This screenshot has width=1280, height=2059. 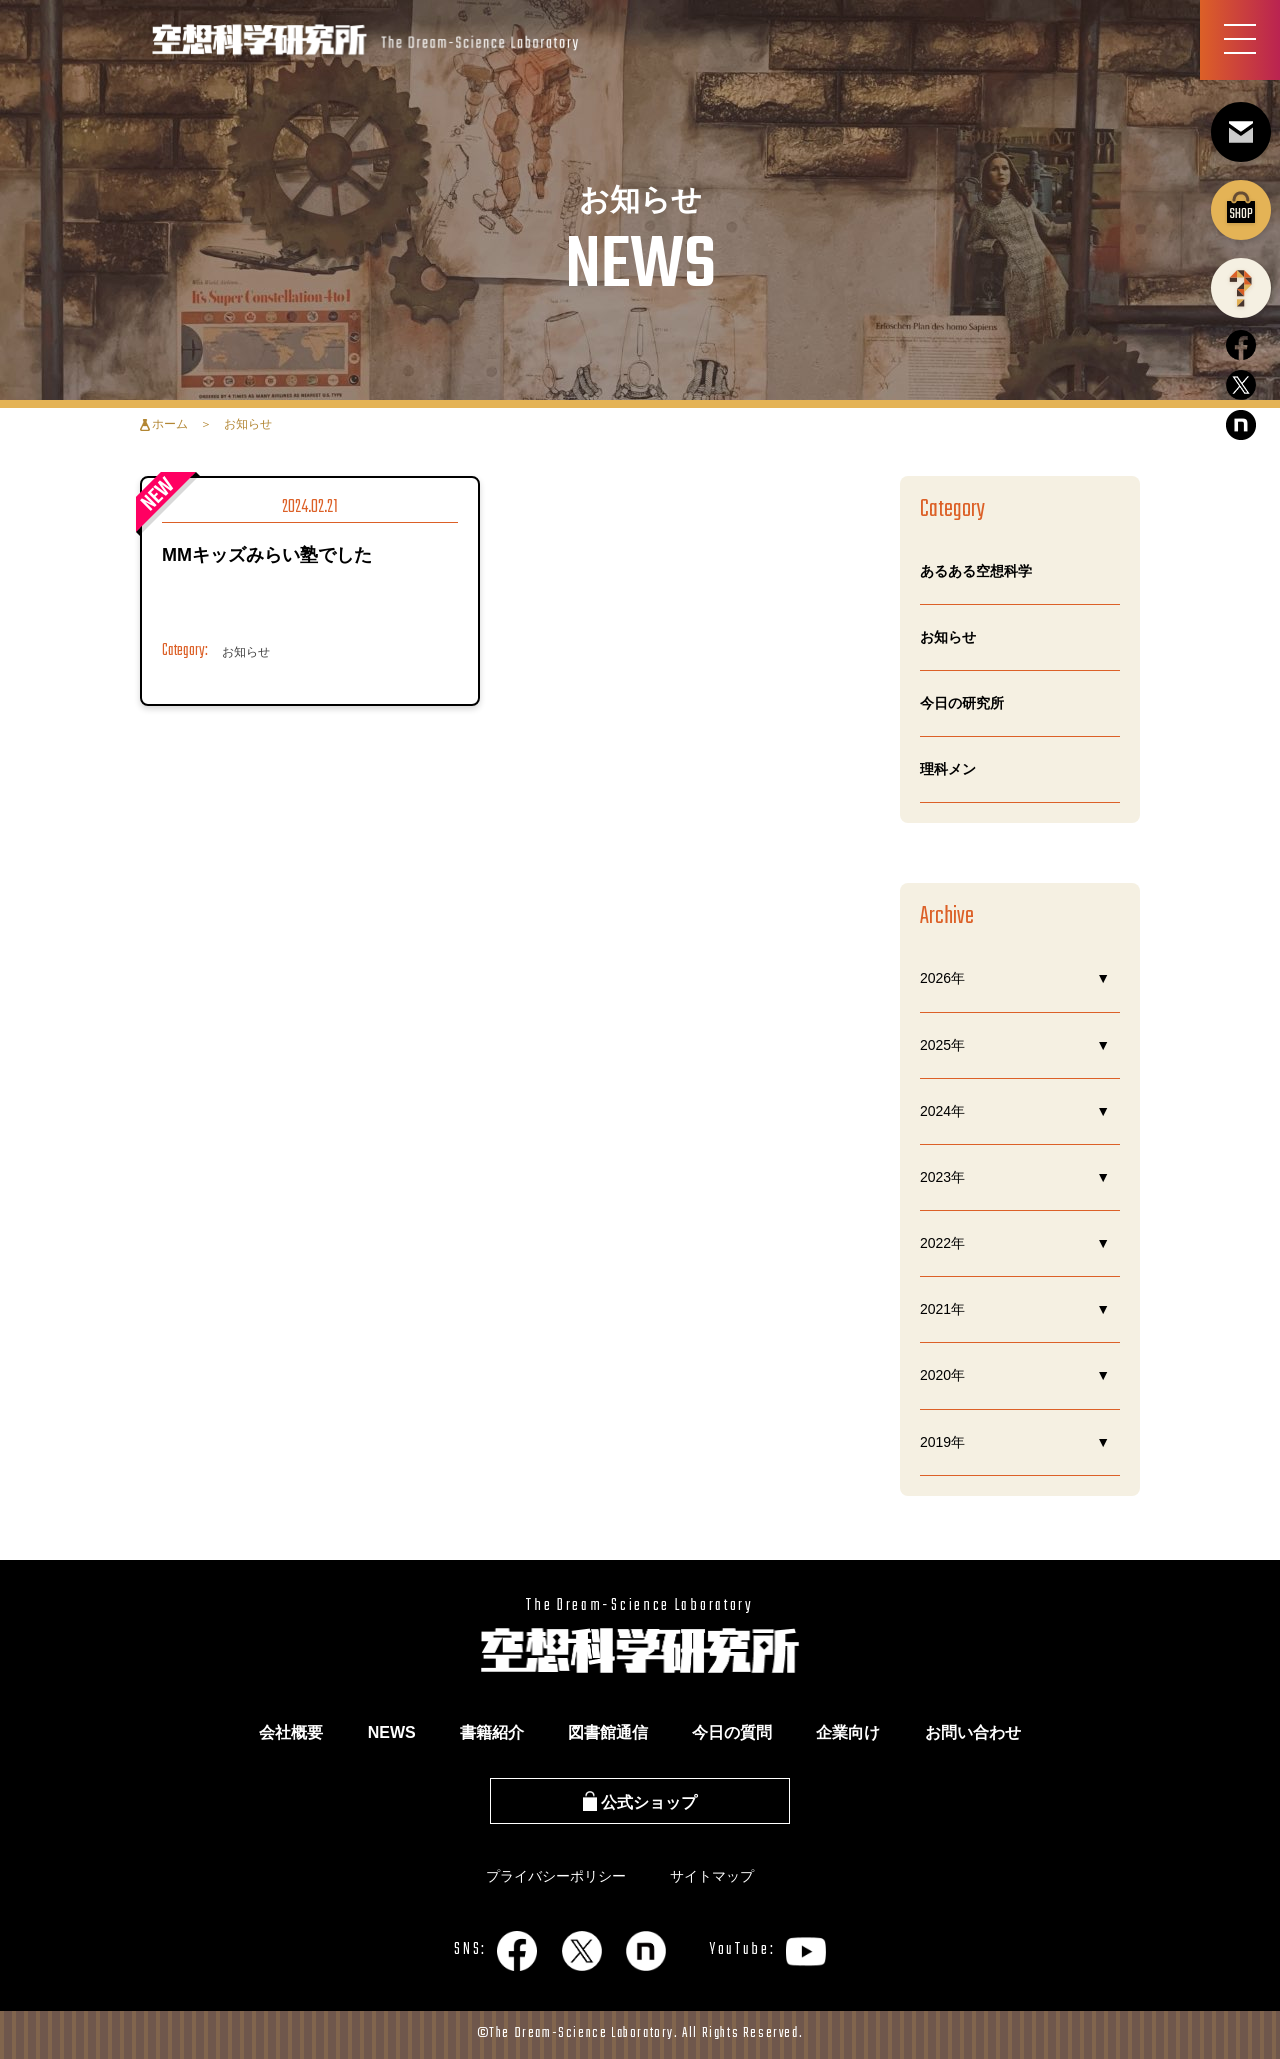 I want to click on 図書館通信, so click(x=608, y=1732).